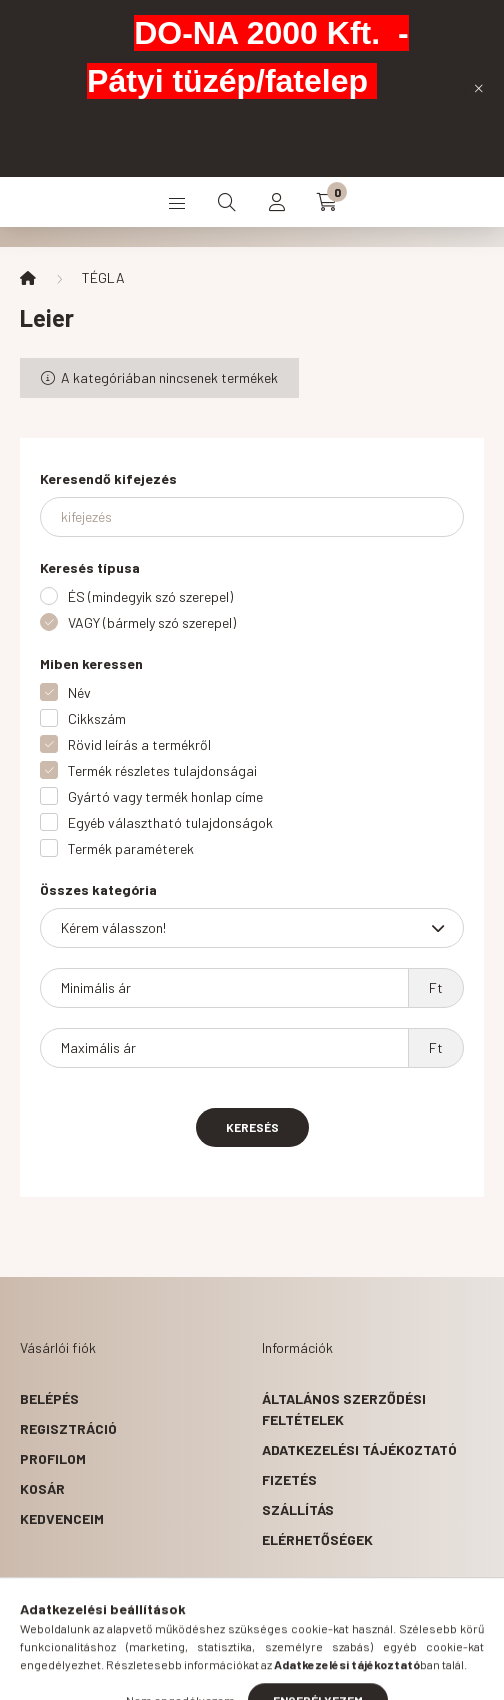  What do you see at coordinates (162, 770) in the screenshot?
I see `Termék részletes tulajdonságai` at bounding box center [162, 770].